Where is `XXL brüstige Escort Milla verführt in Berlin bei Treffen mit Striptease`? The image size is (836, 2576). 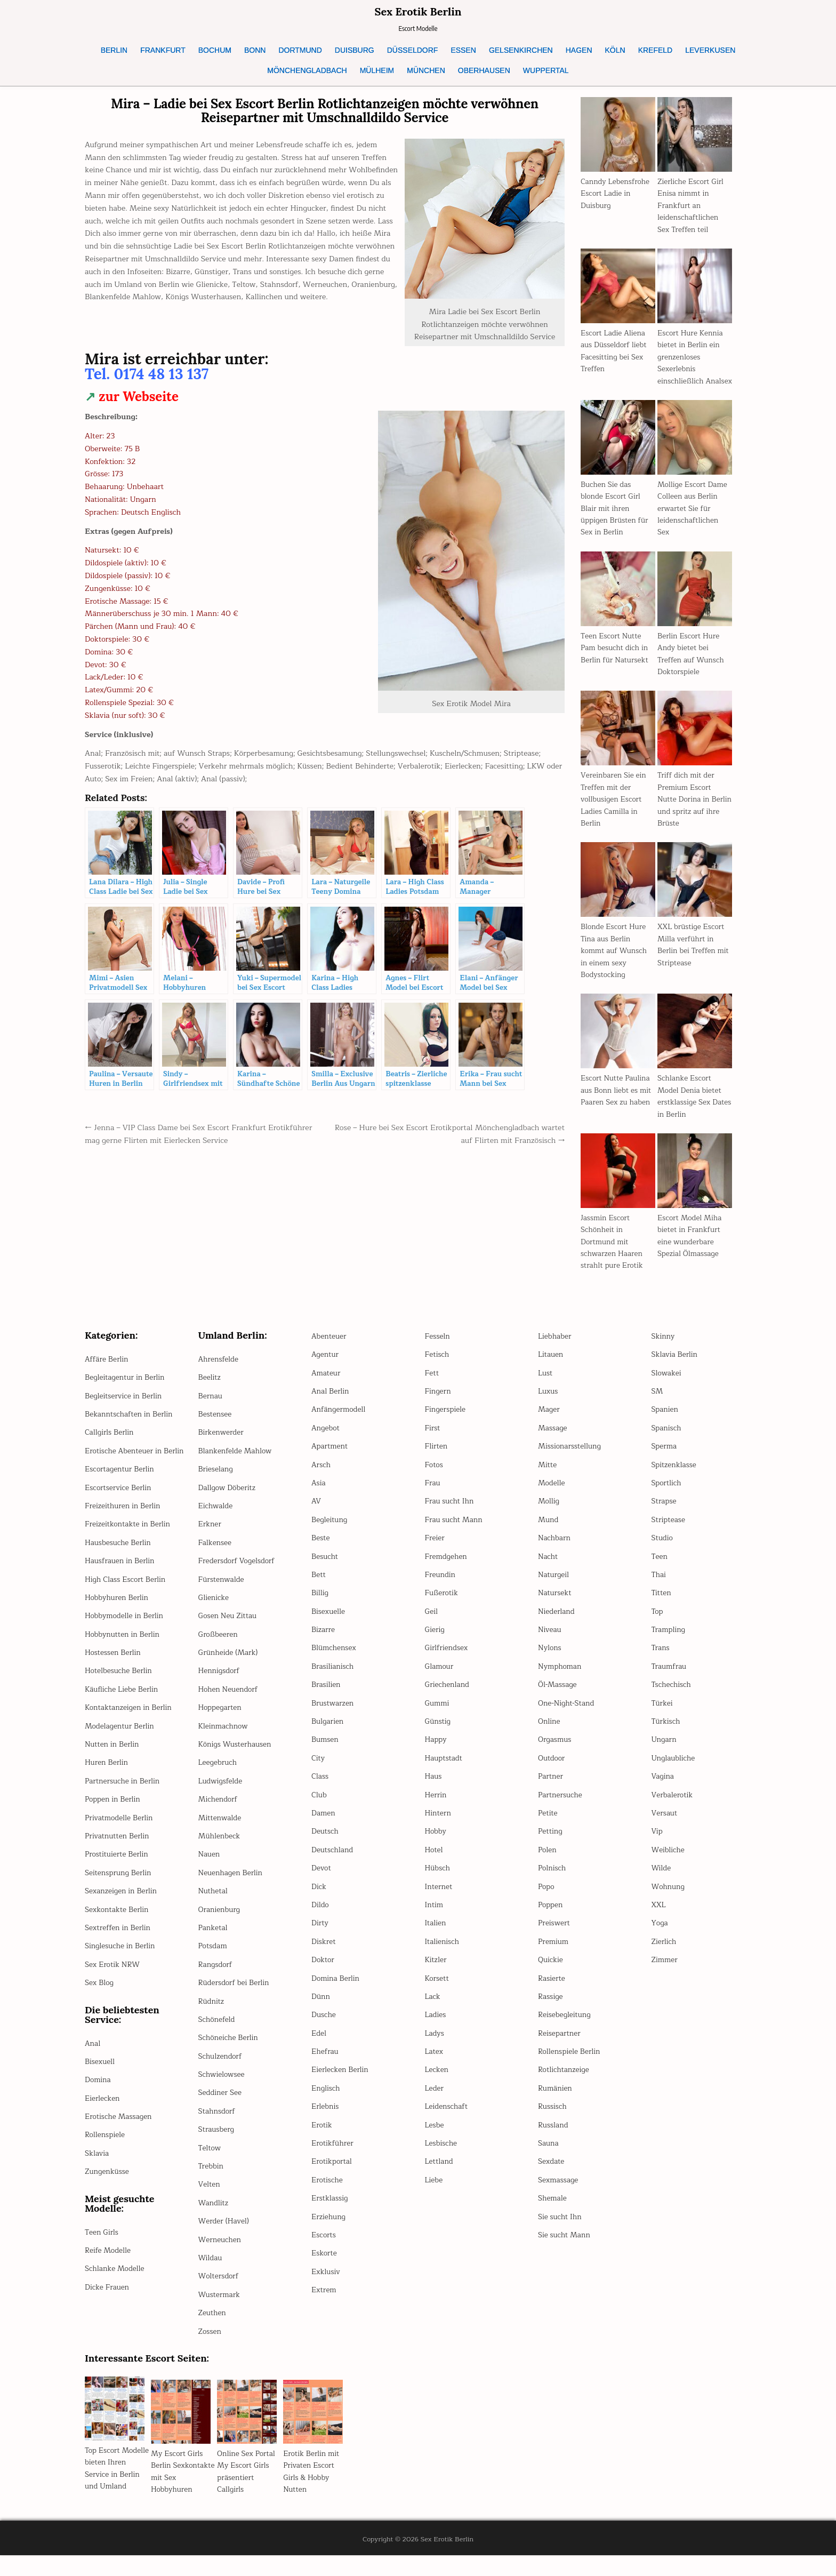
XXL brüstige Escort Milla verführt in Berlin bei Treffen mit Striptease is located at coordinates (694, 957).